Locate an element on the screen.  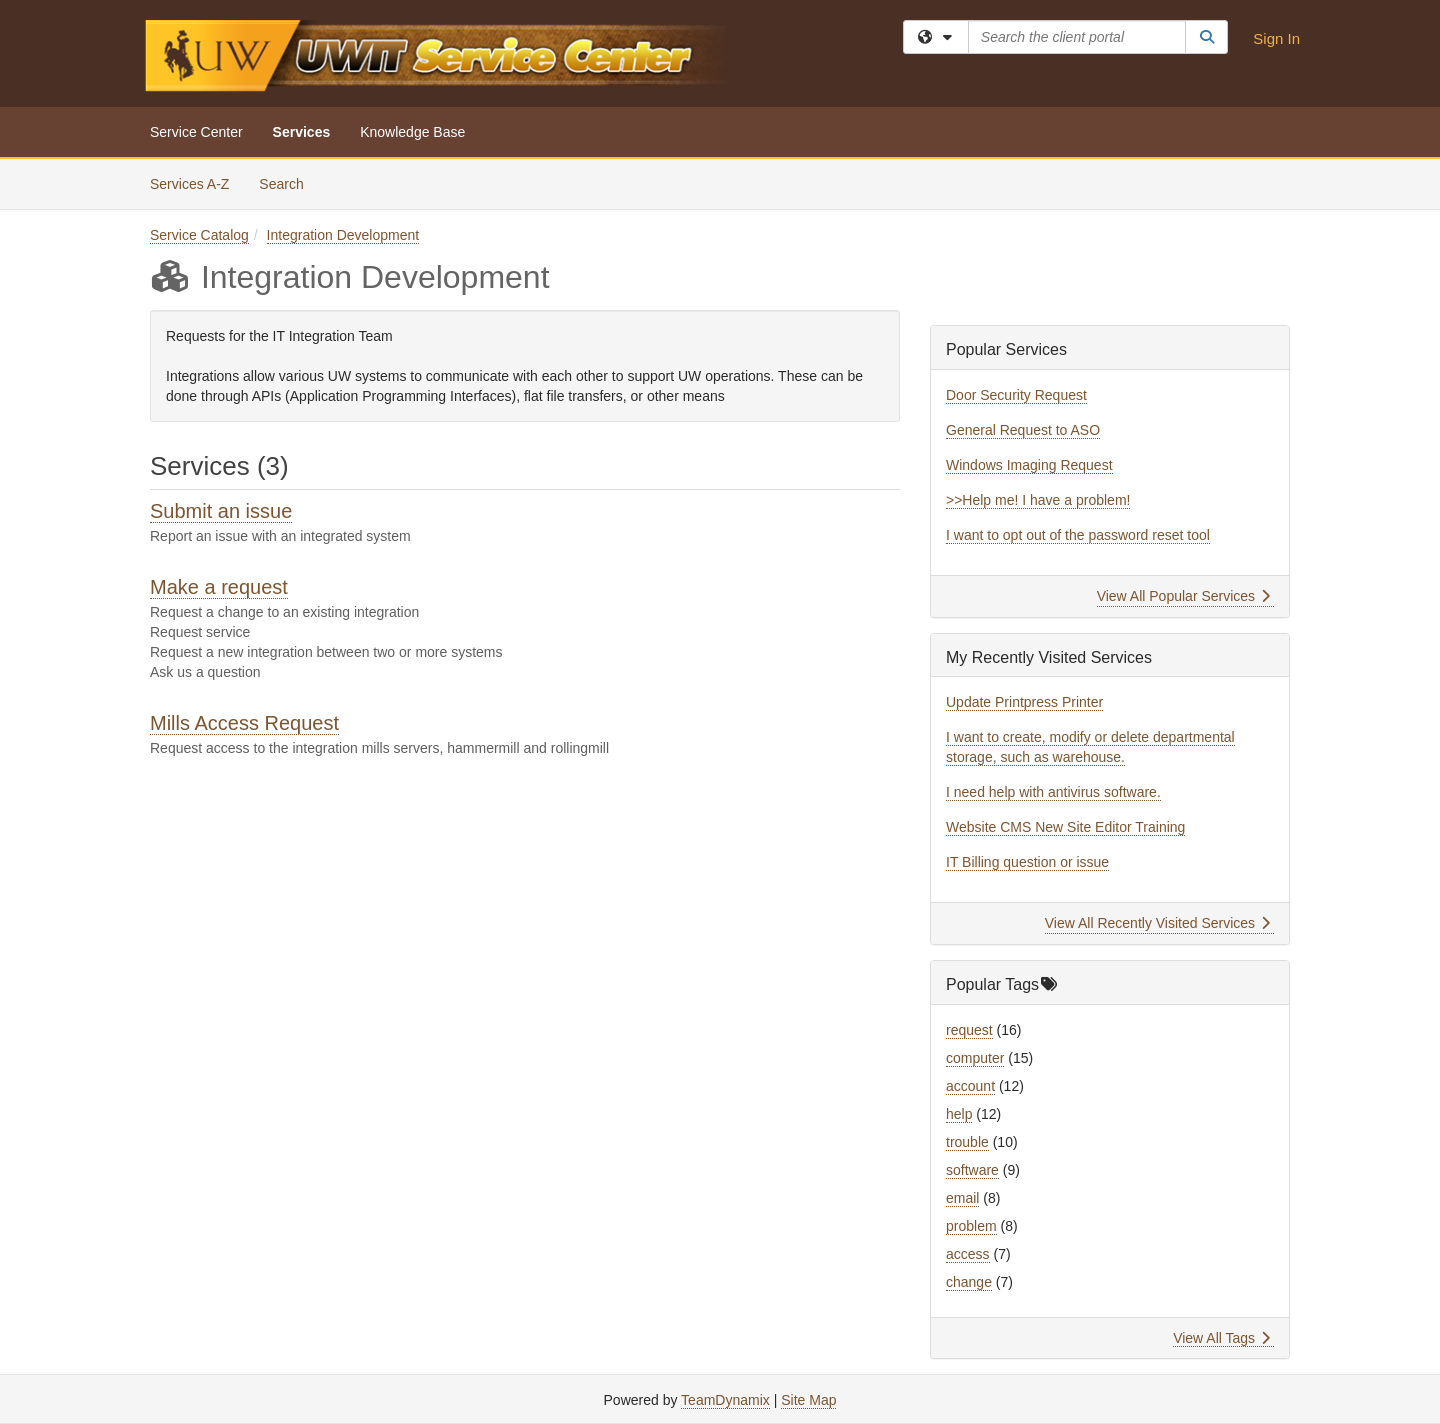
Windows Imaging Request is located at coordinates (1029, 465).